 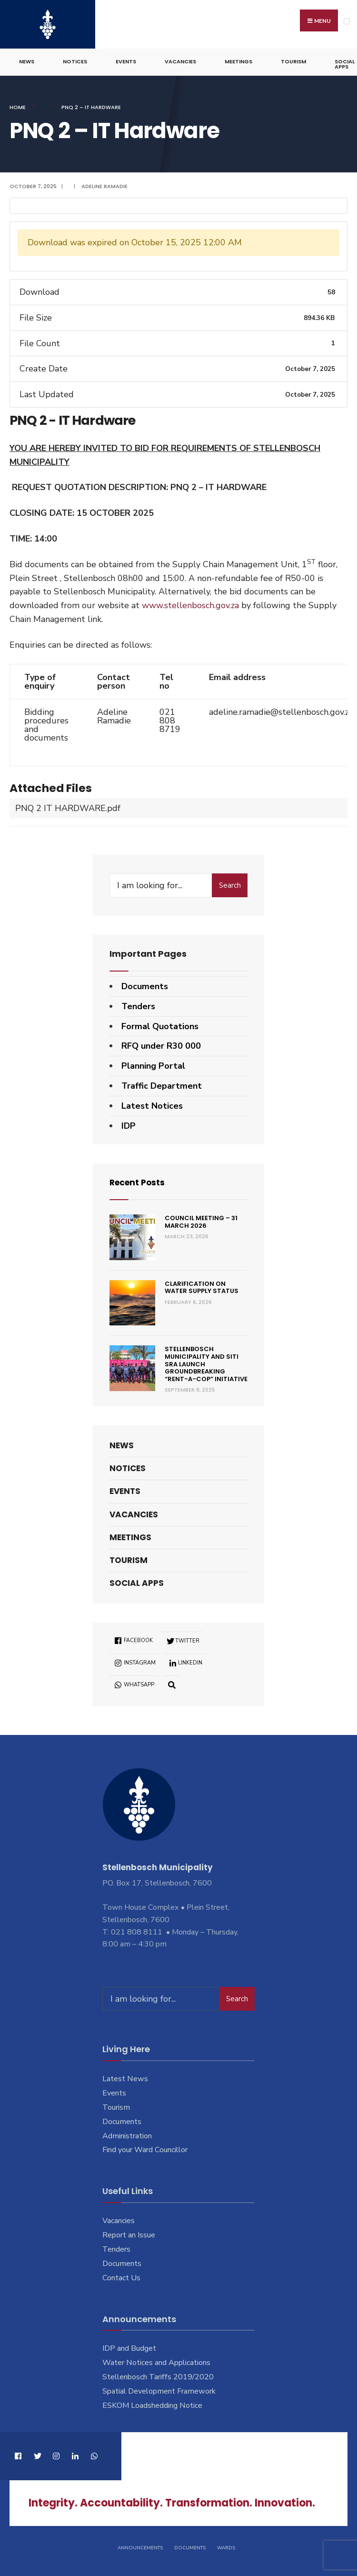 What do you see at coordinates (172, 1682) in the screenshot?
I see `[Open Search Window]` at bounding box center [172, 1682].